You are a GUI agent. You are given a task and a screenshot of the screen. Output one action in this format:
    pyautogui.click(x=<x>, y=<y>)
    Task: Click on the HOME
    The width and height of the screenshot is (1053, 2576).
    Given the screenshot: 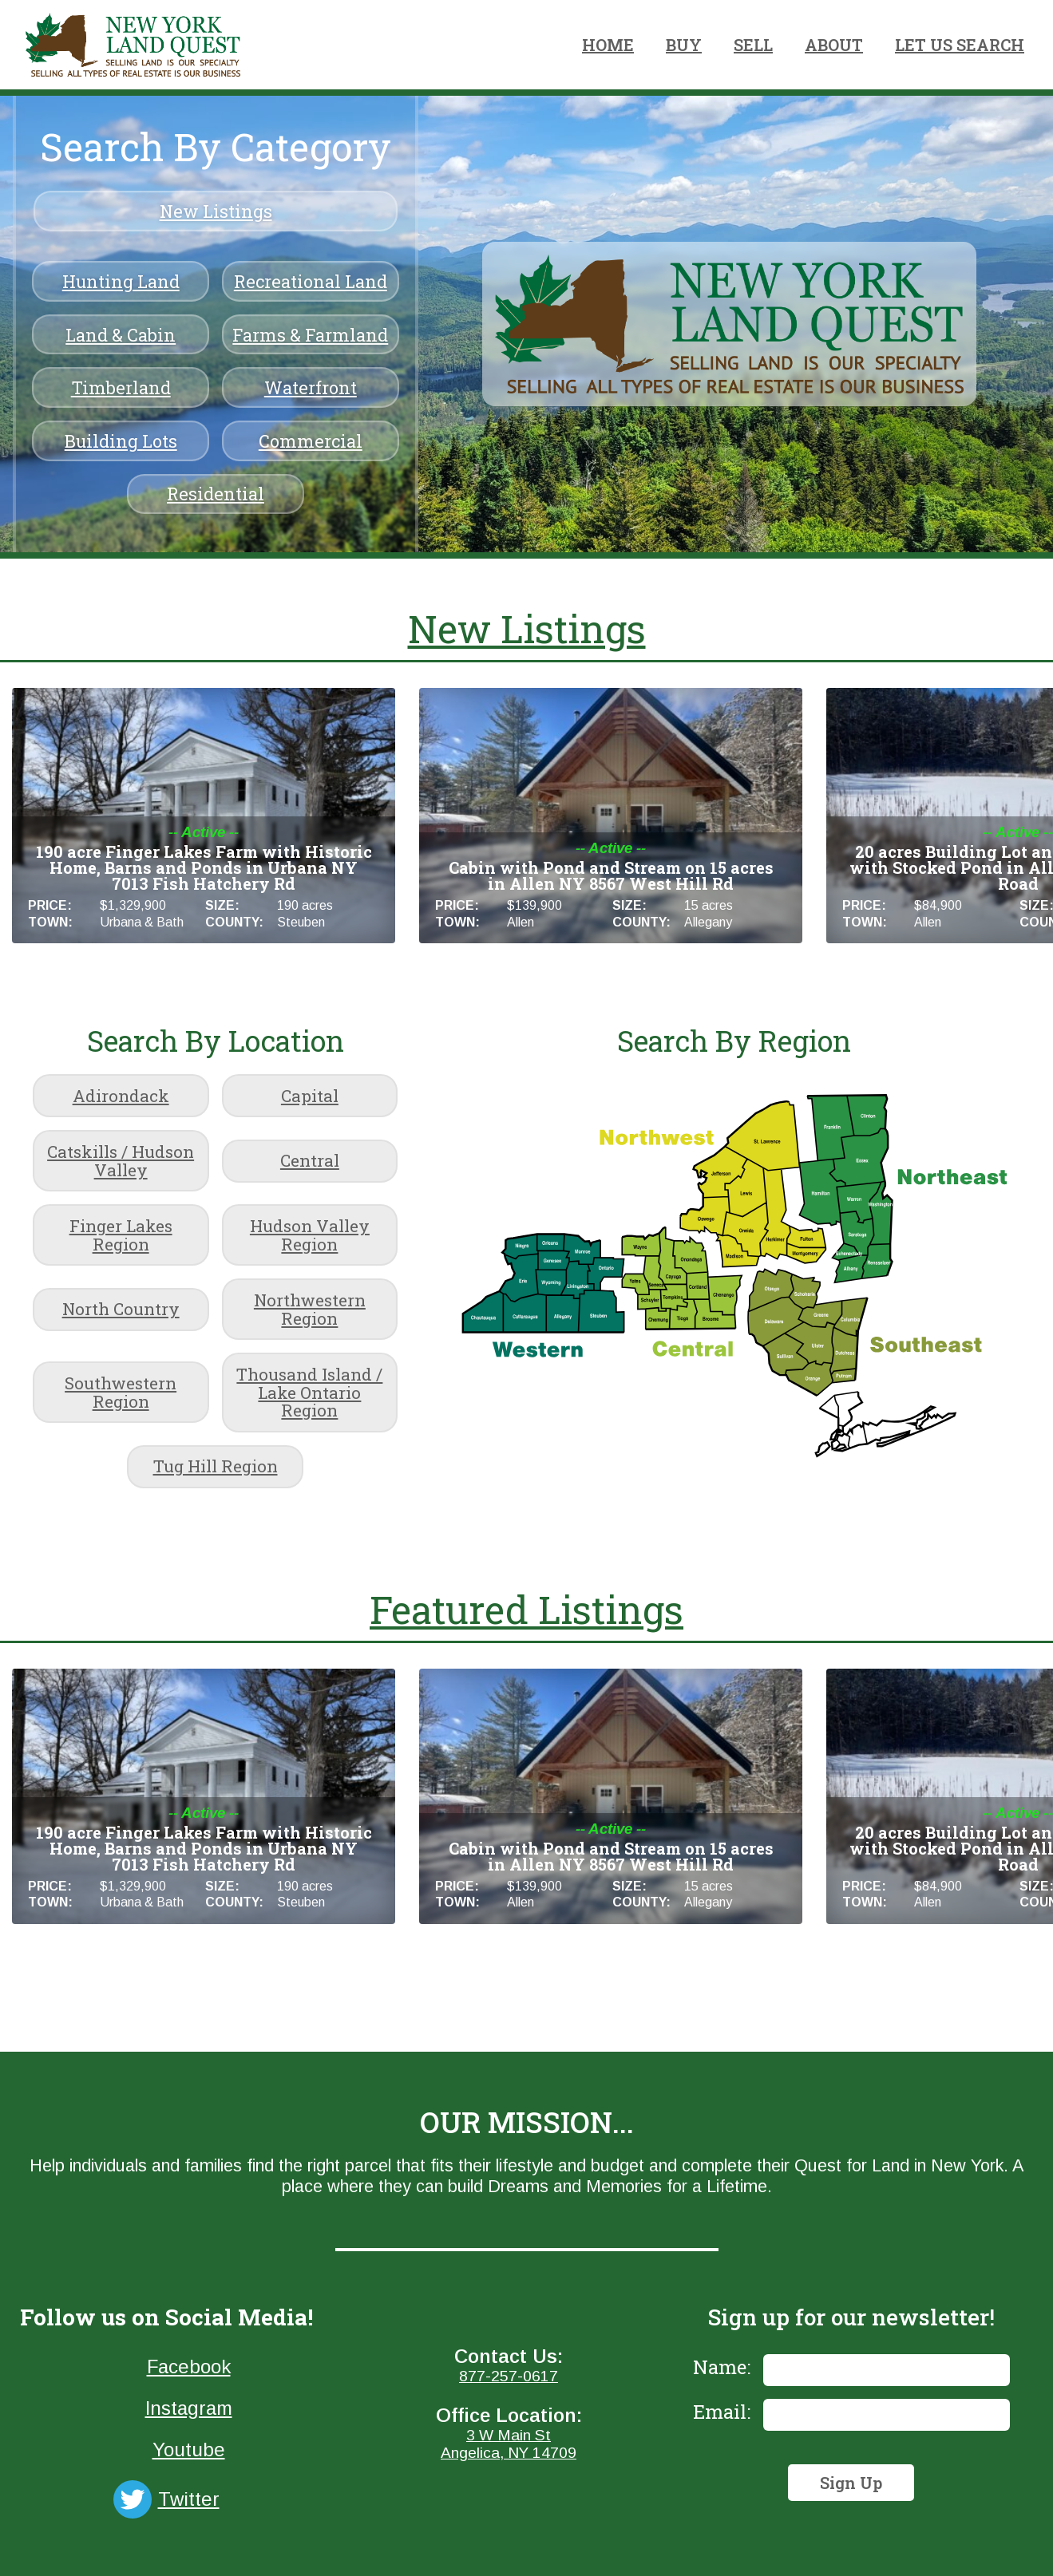 What is the action you would take?
    pyautogui.click(x=608, y=44)
    